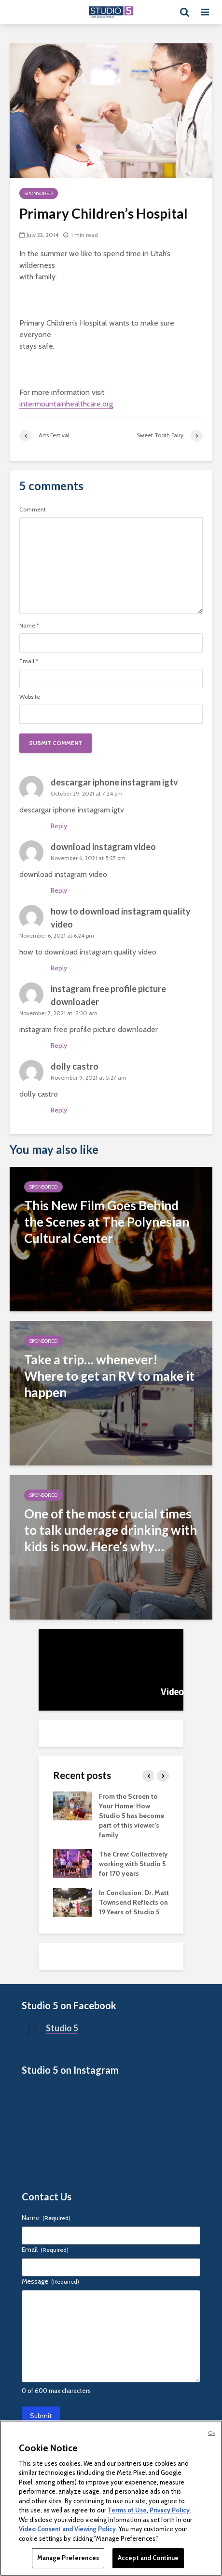 This screenshot has height=2576, width=222. What do you see at coordinates (103, 846) in the screenshot?
I see `download instagram video` at bounding box center [103, 846].